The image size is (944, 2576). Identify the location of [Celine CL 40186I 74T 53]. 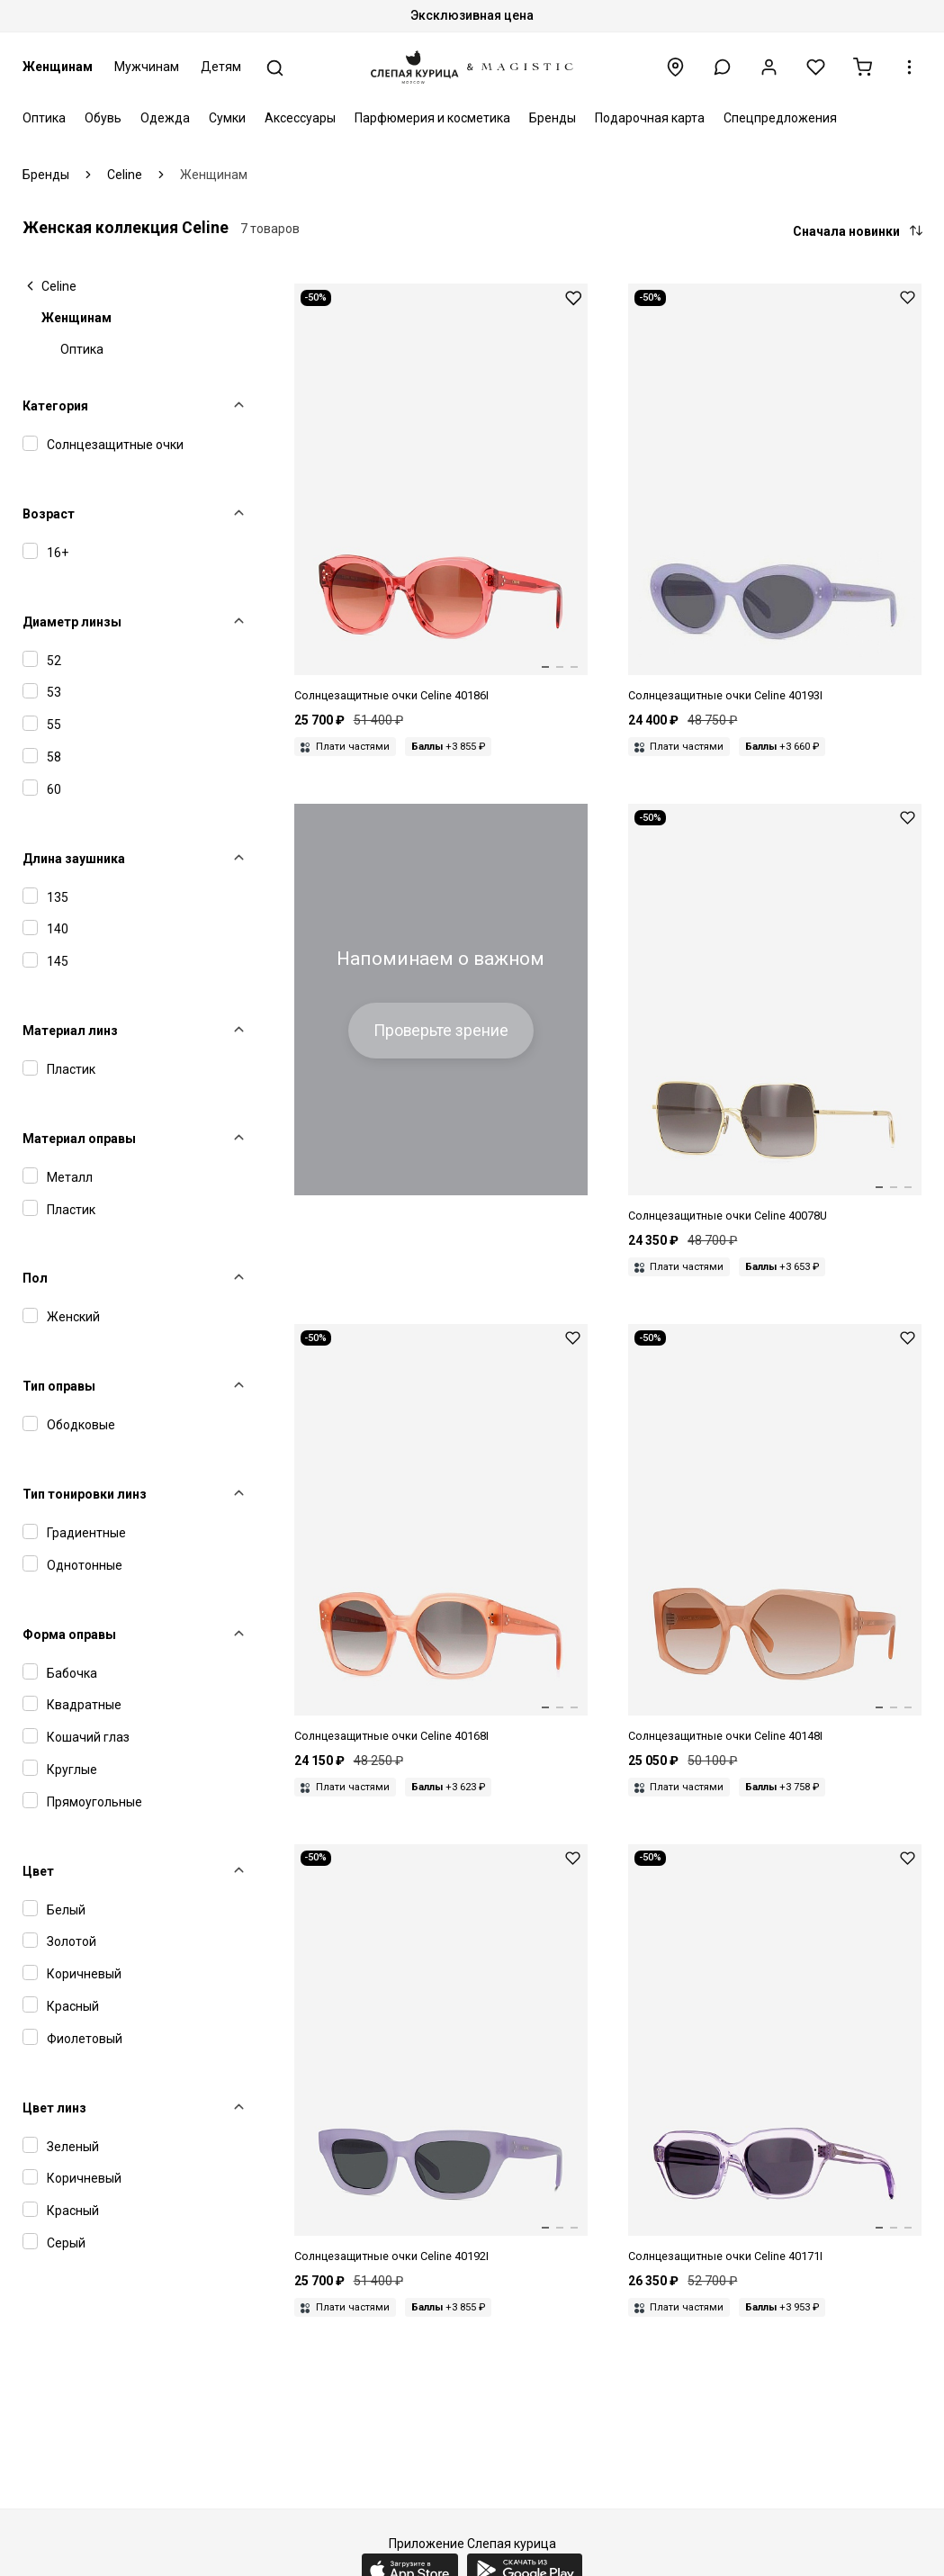
(441, 494).